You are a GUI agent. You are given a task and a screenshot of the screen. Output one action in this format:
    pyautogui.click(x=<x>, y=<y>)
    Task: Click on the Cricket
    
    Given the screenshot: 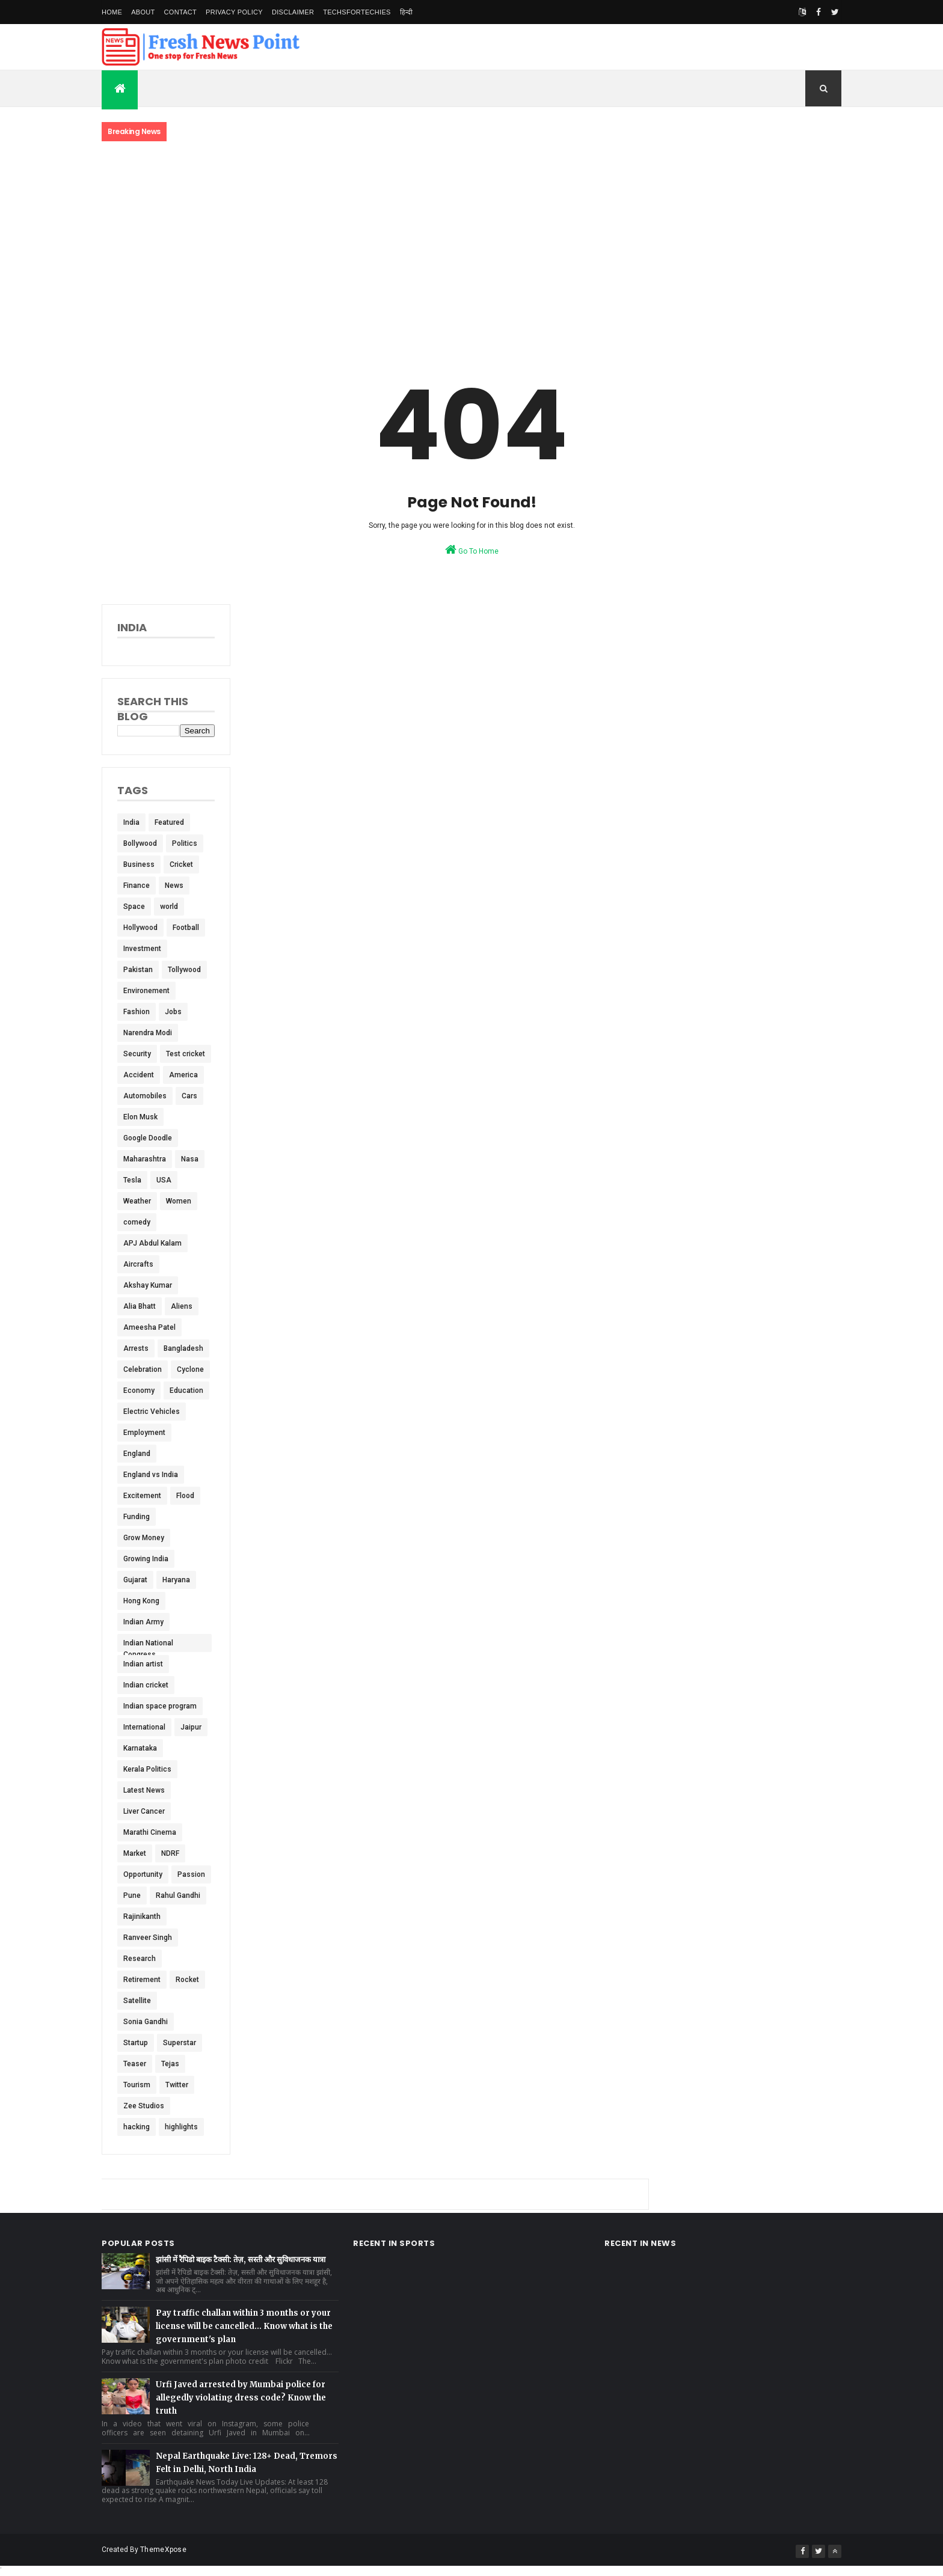 What is the action you would take?
    pyautogui.click(x=181, y=864)
    